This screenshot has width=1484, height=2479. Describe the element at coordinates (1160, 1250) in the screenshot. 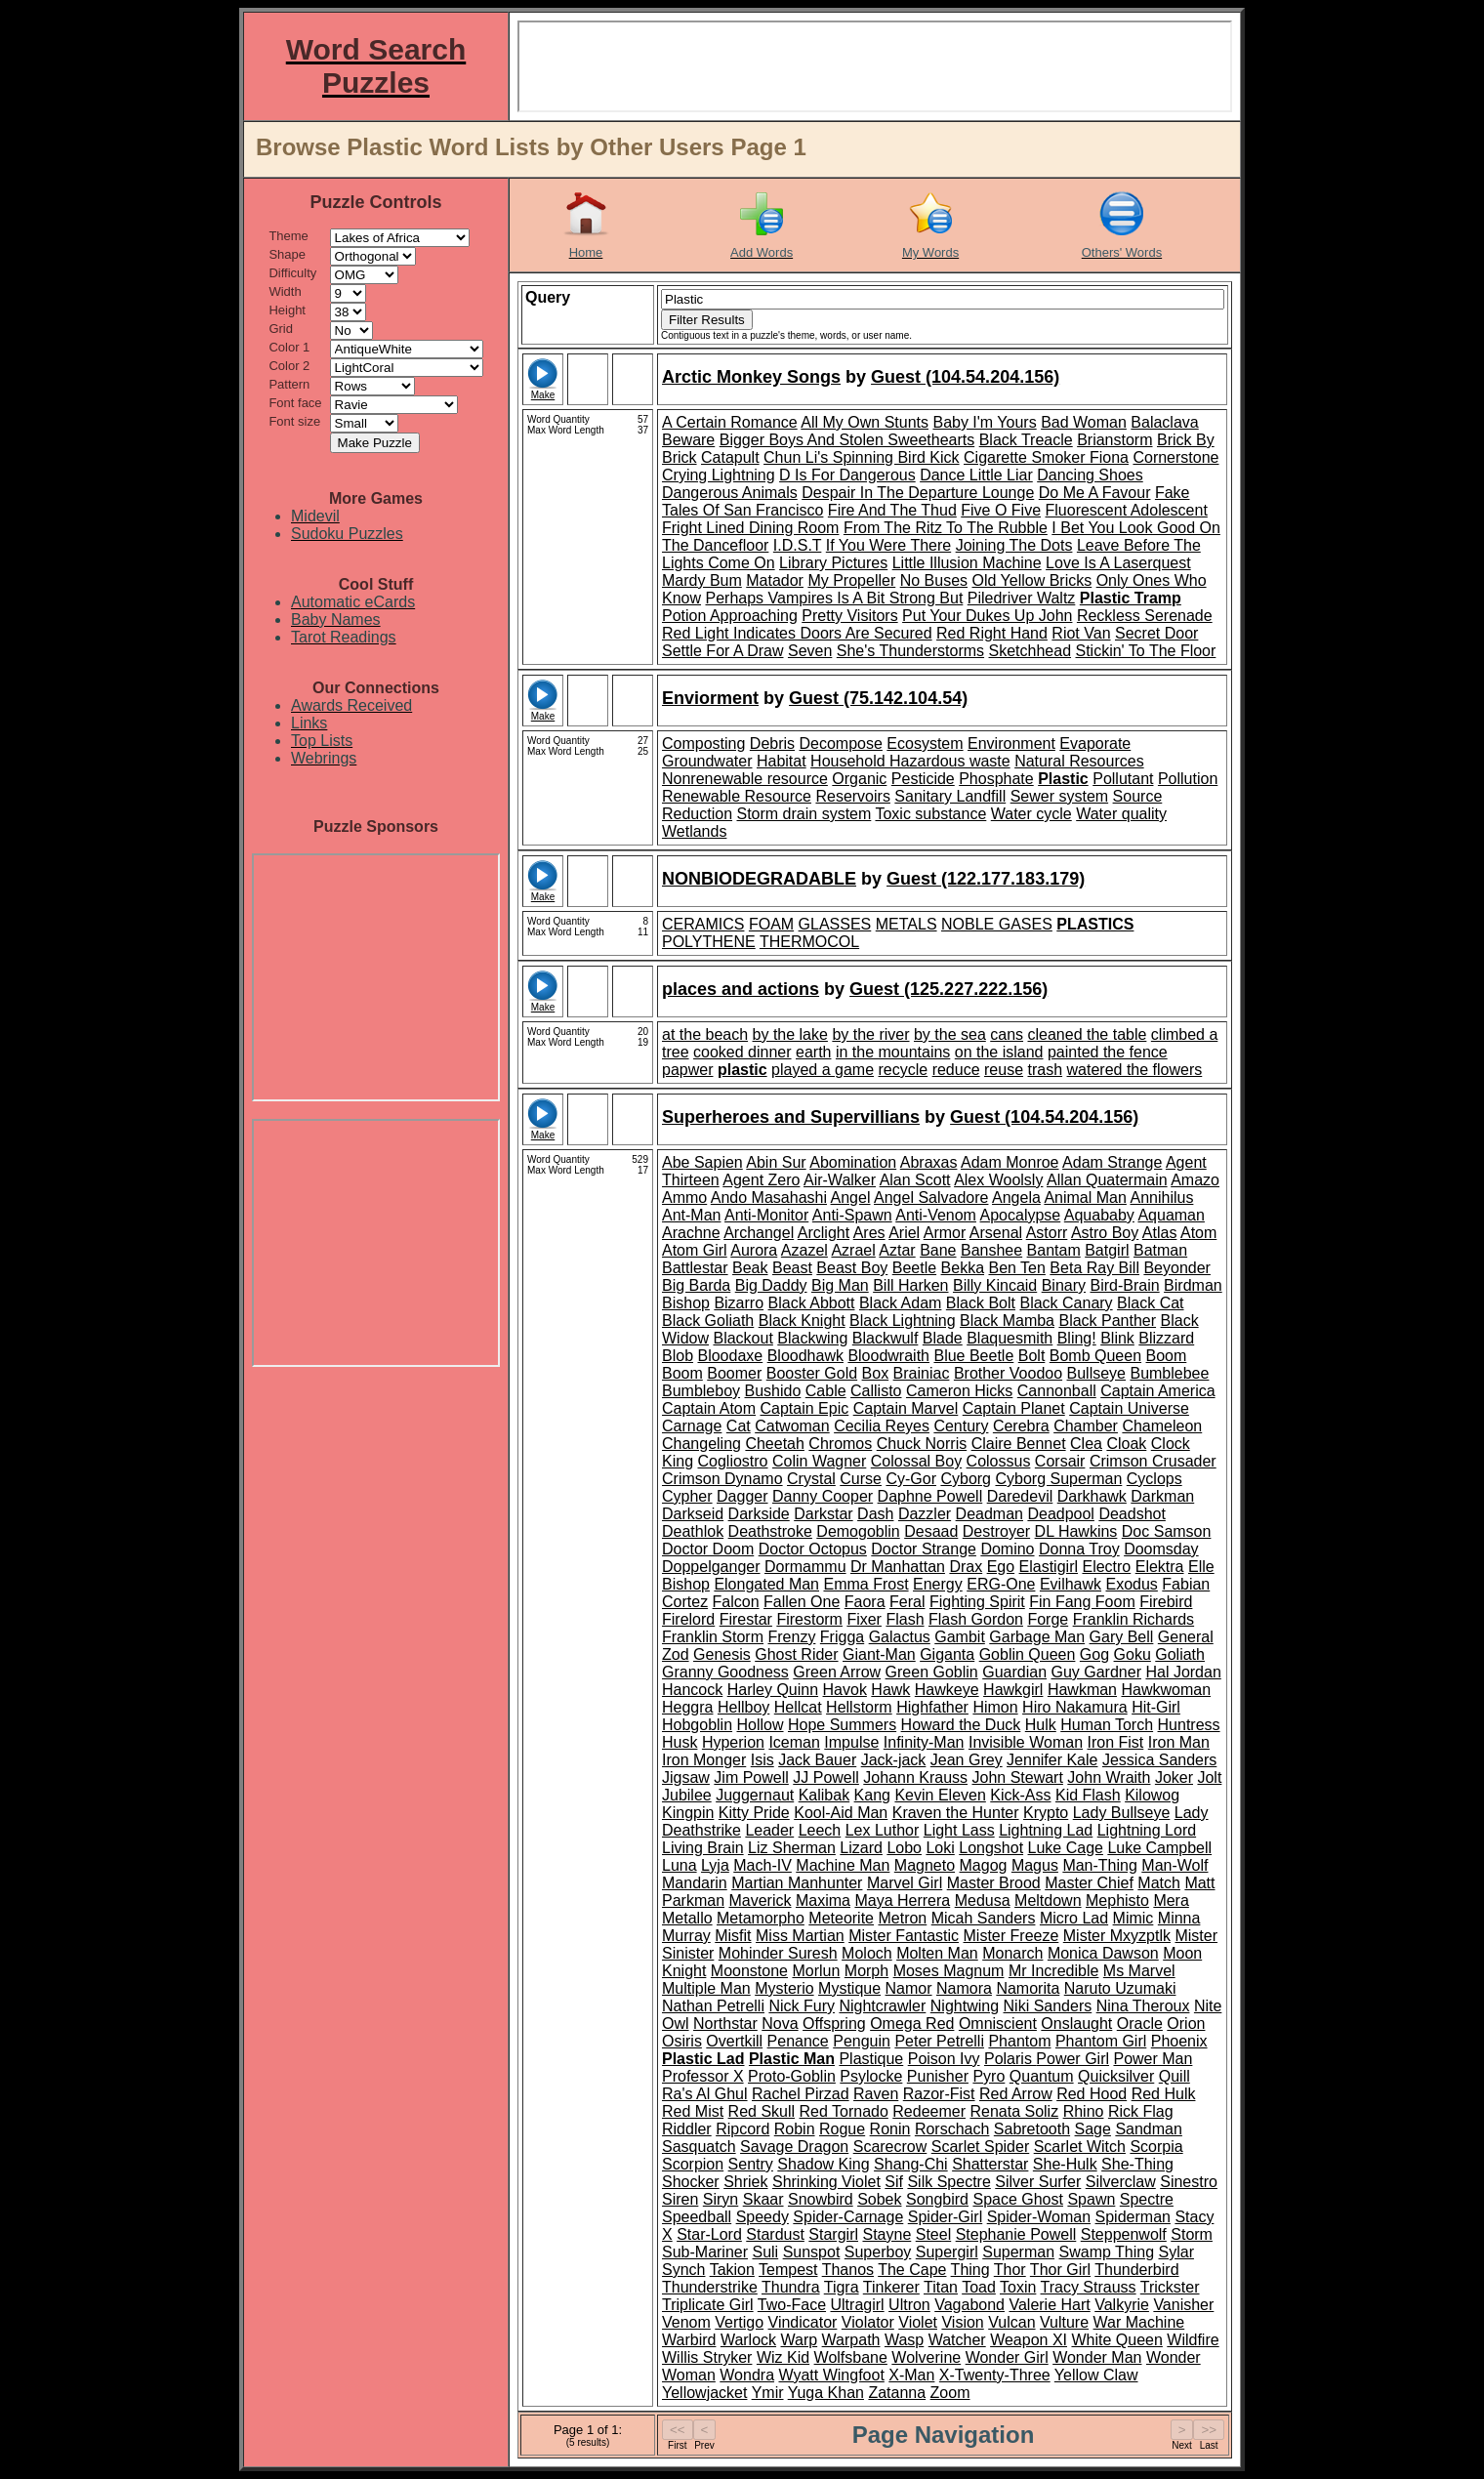

I see `Batman` at that location.